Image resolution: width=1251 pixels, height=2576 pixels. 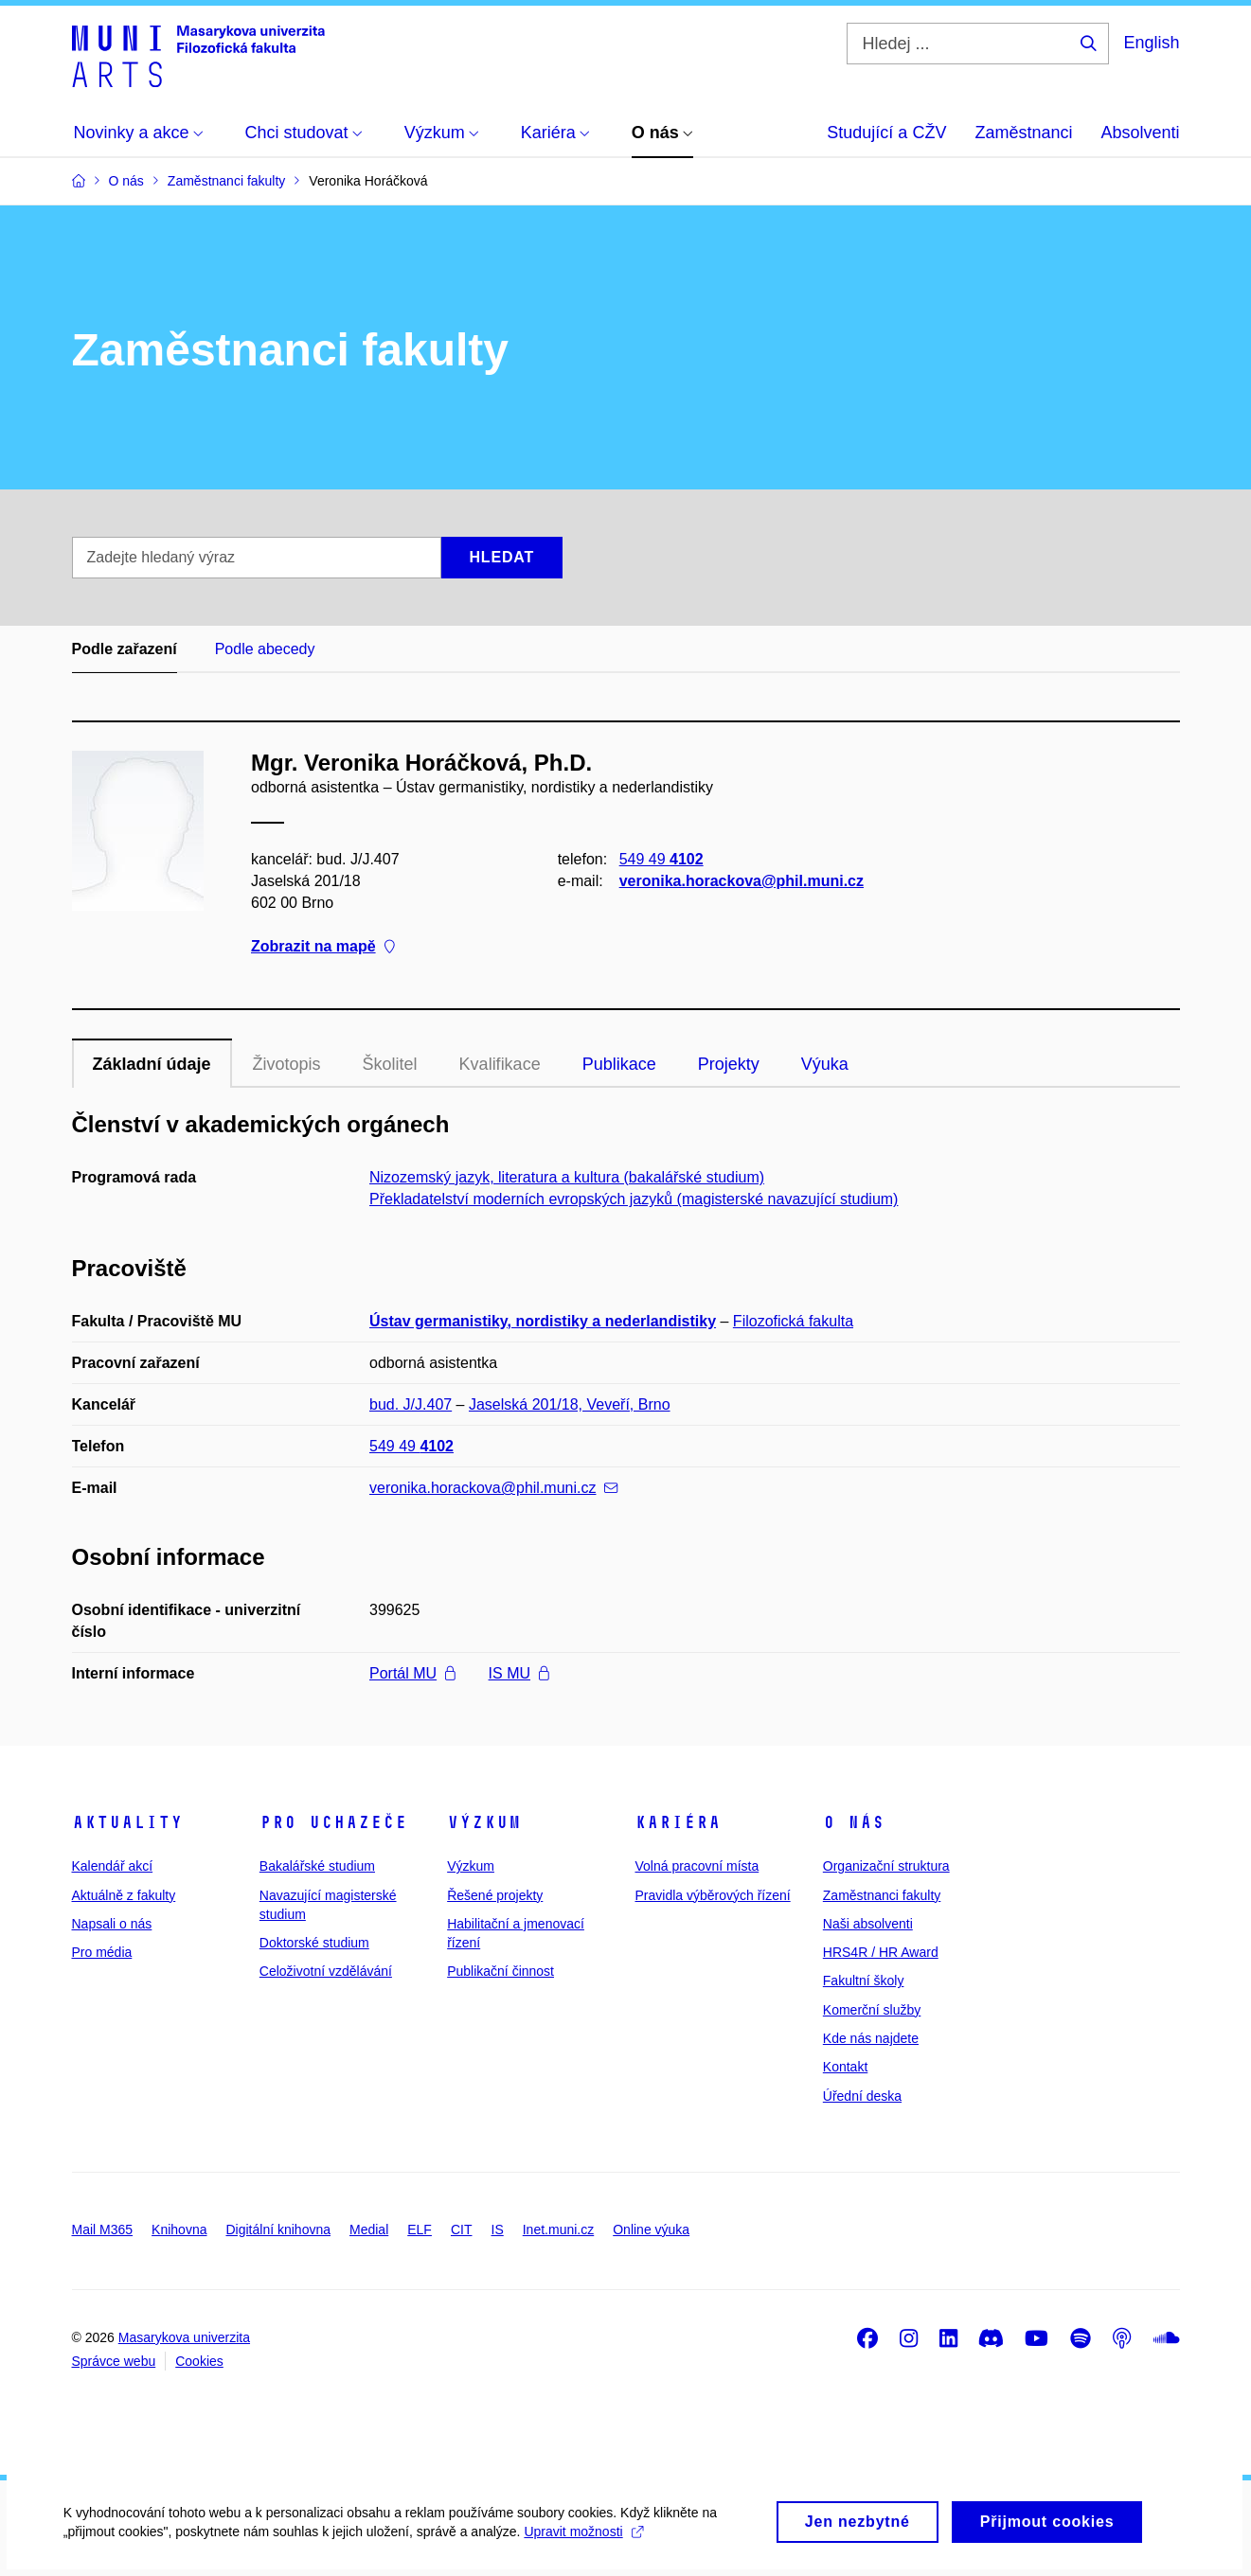 I want to click on Filozofická fakulta, so click(x=793, y=1321).